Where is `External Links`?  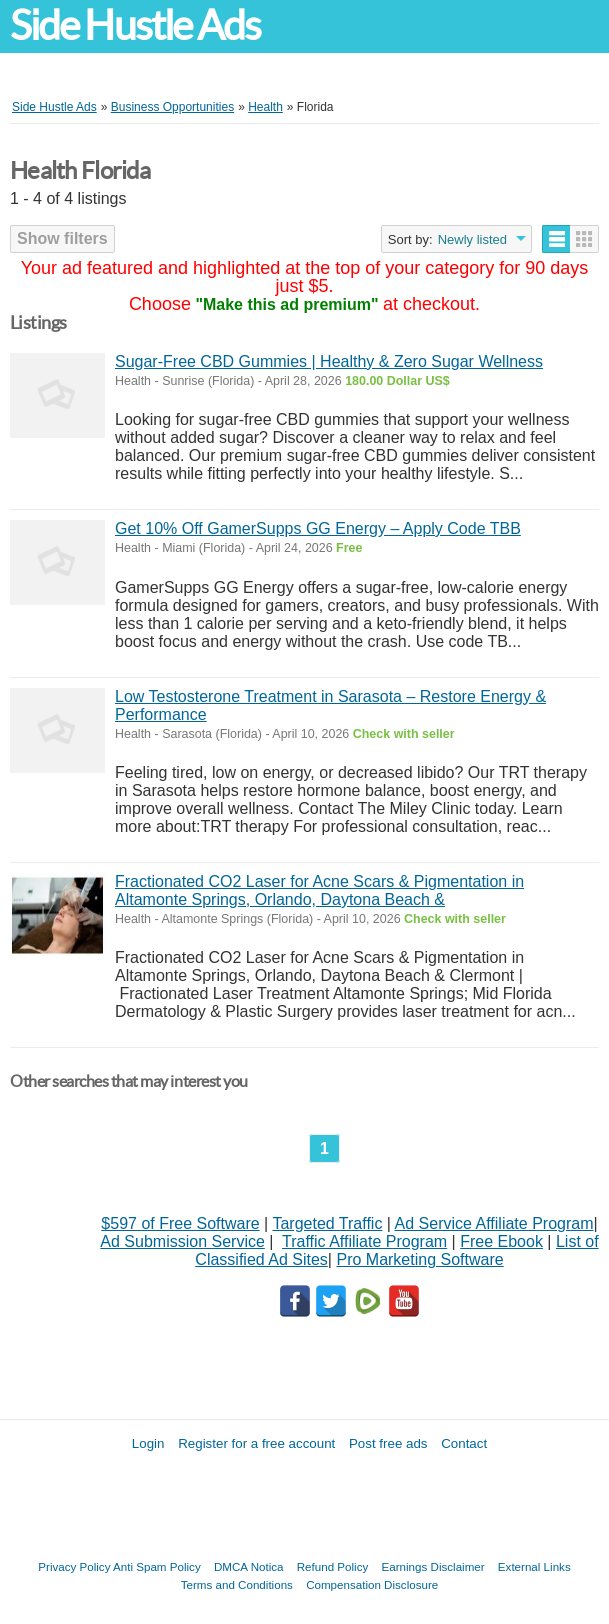 External Links is located at coordinates (534, 1566).